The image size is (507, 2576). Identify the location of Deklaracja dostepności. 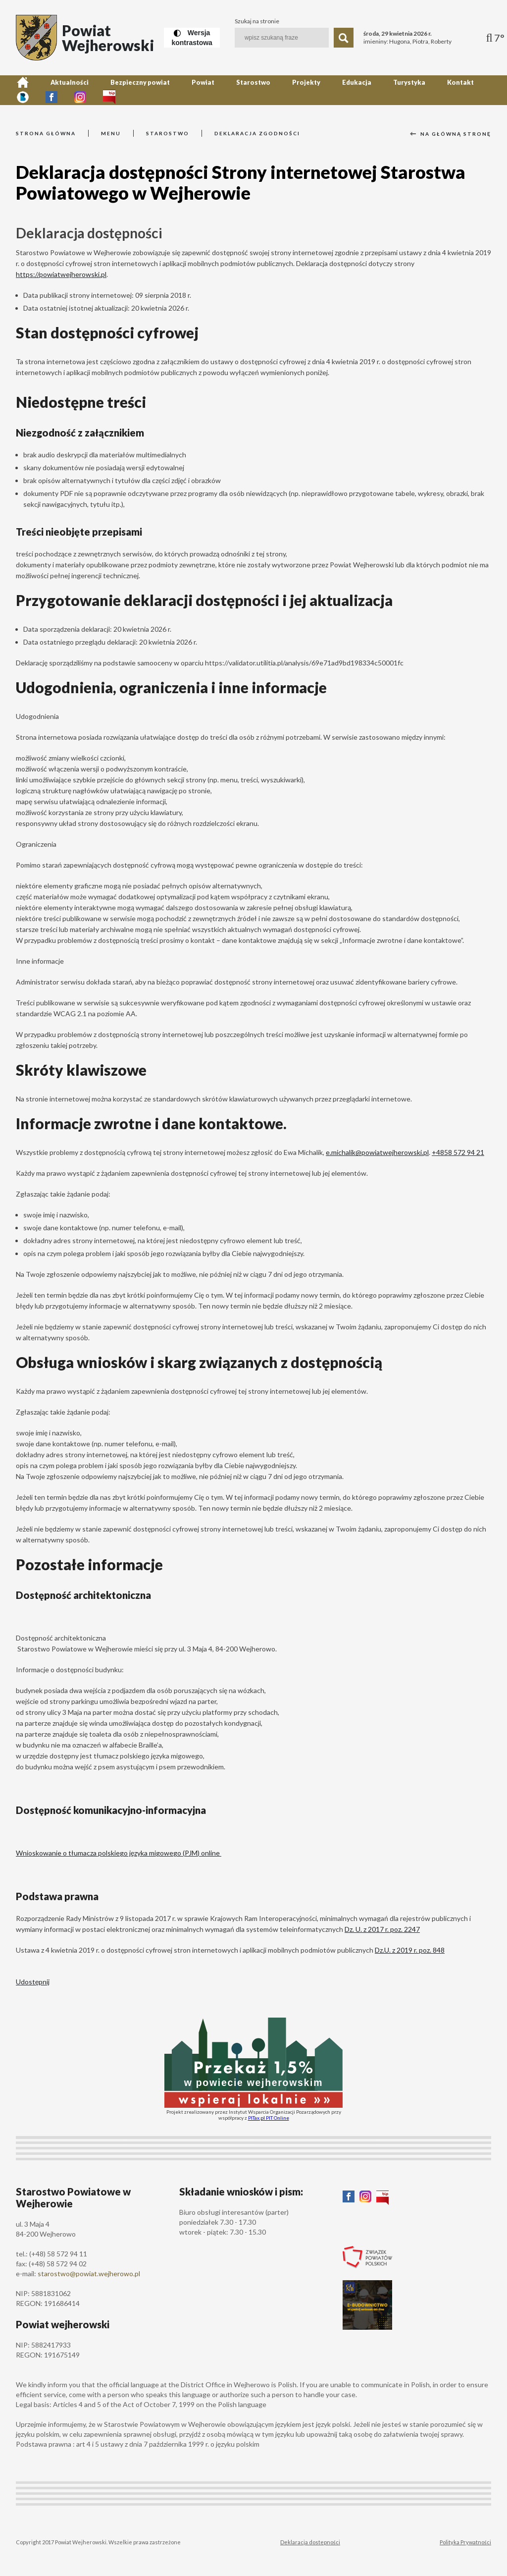
(310, 2542).